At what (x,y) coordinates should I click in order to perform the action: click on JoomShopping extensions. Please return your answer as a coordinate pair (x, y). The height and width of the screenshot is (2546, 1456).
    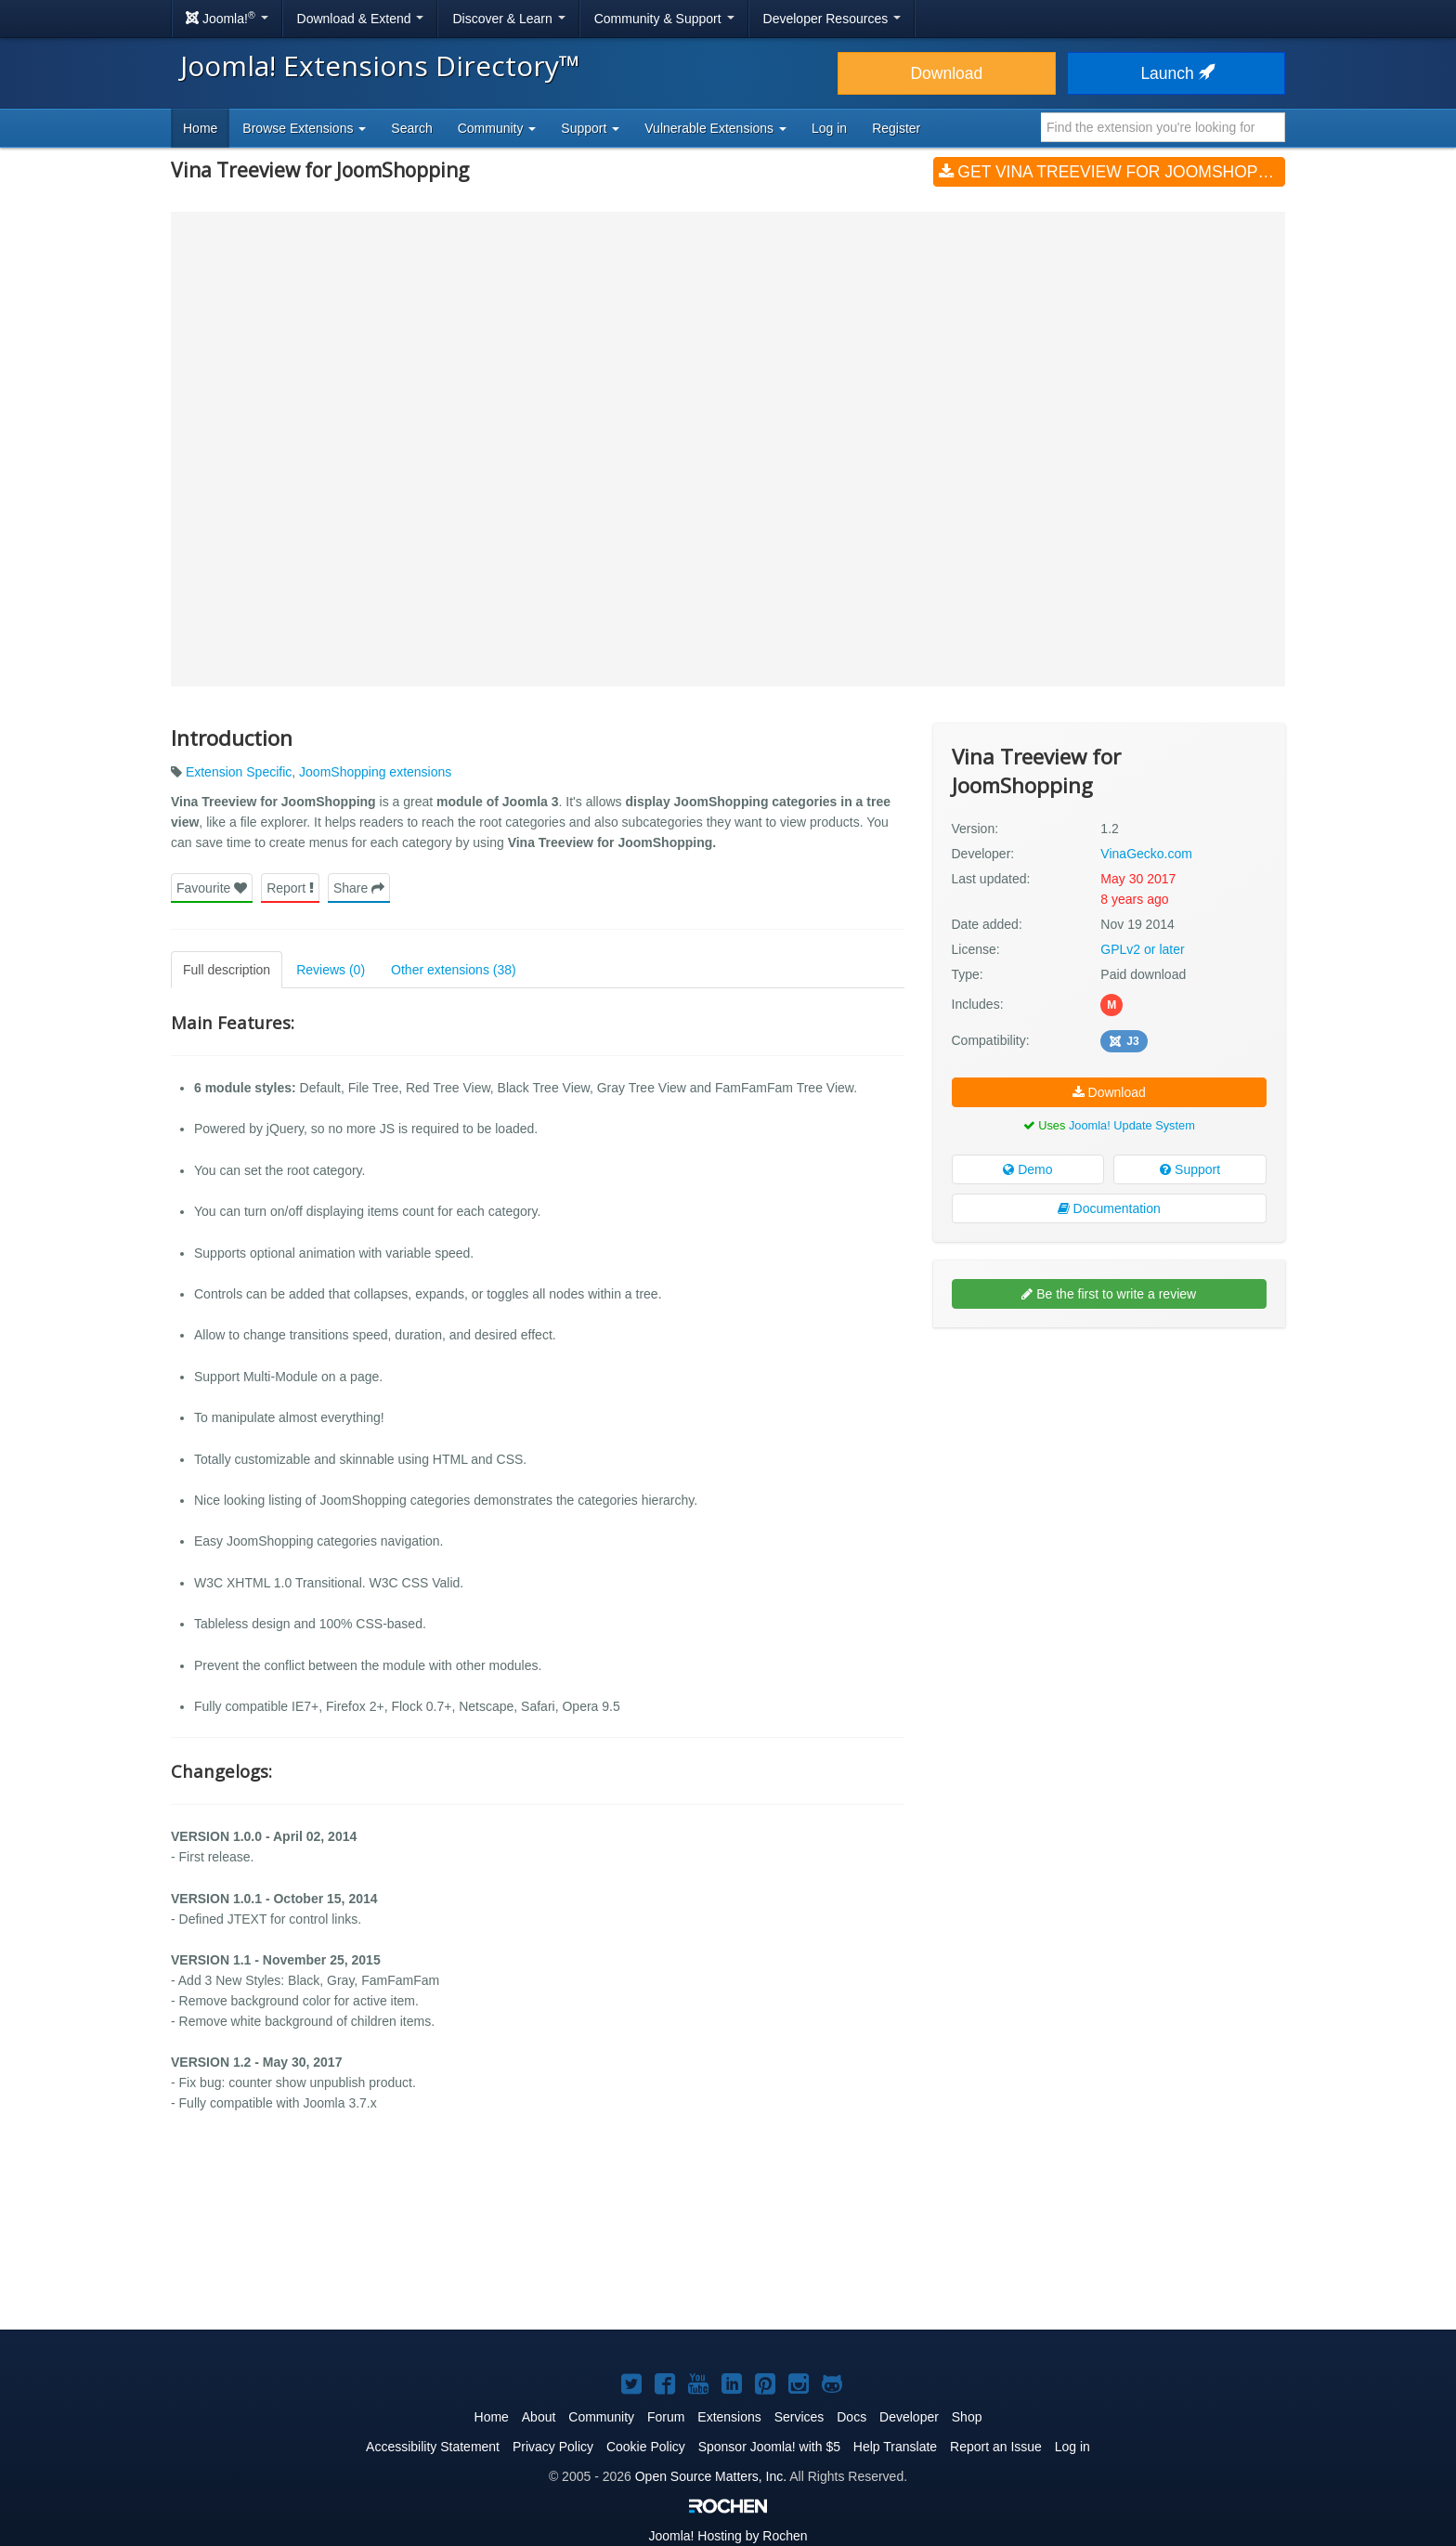
    Looking at the image, I should click on (375, 771).